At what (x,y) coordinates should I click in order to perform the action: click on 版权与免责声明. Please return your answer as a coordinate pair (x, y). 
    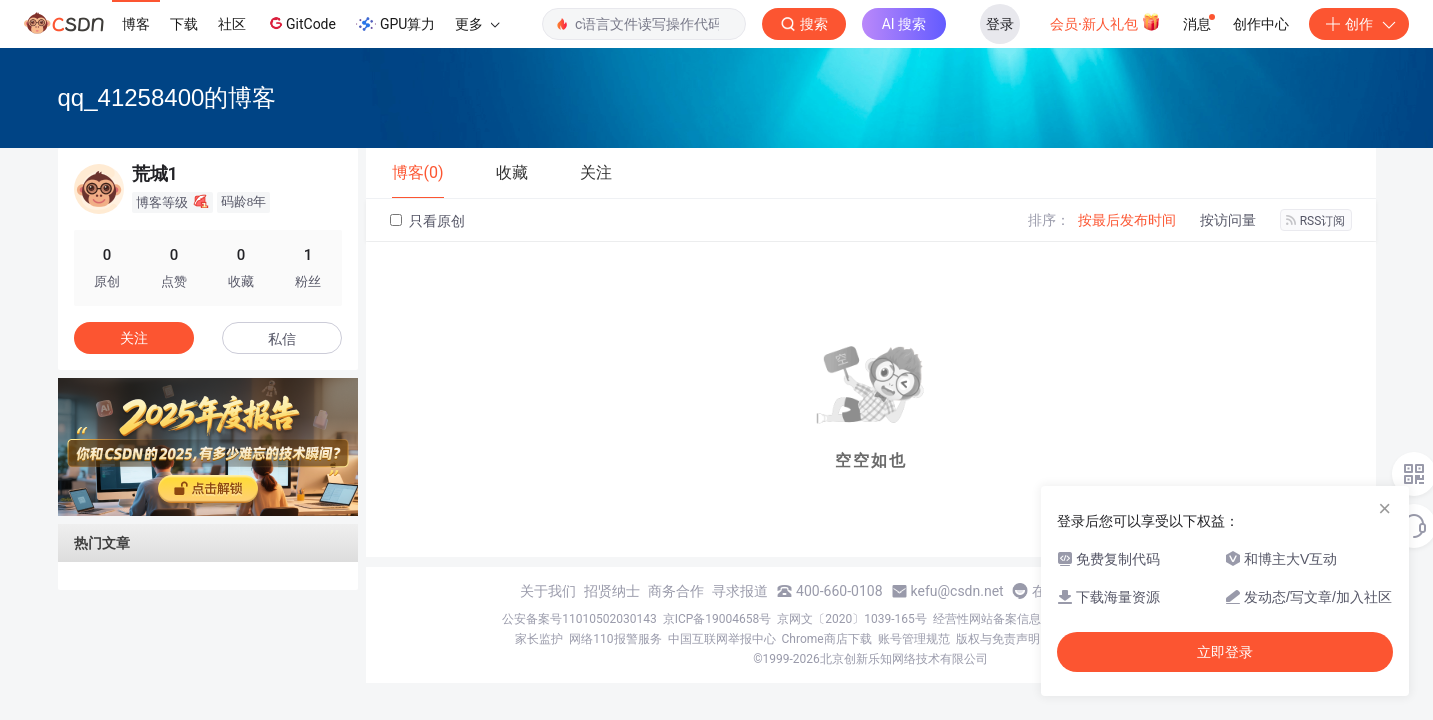
    Looking at the image, I should click on (998, 639).